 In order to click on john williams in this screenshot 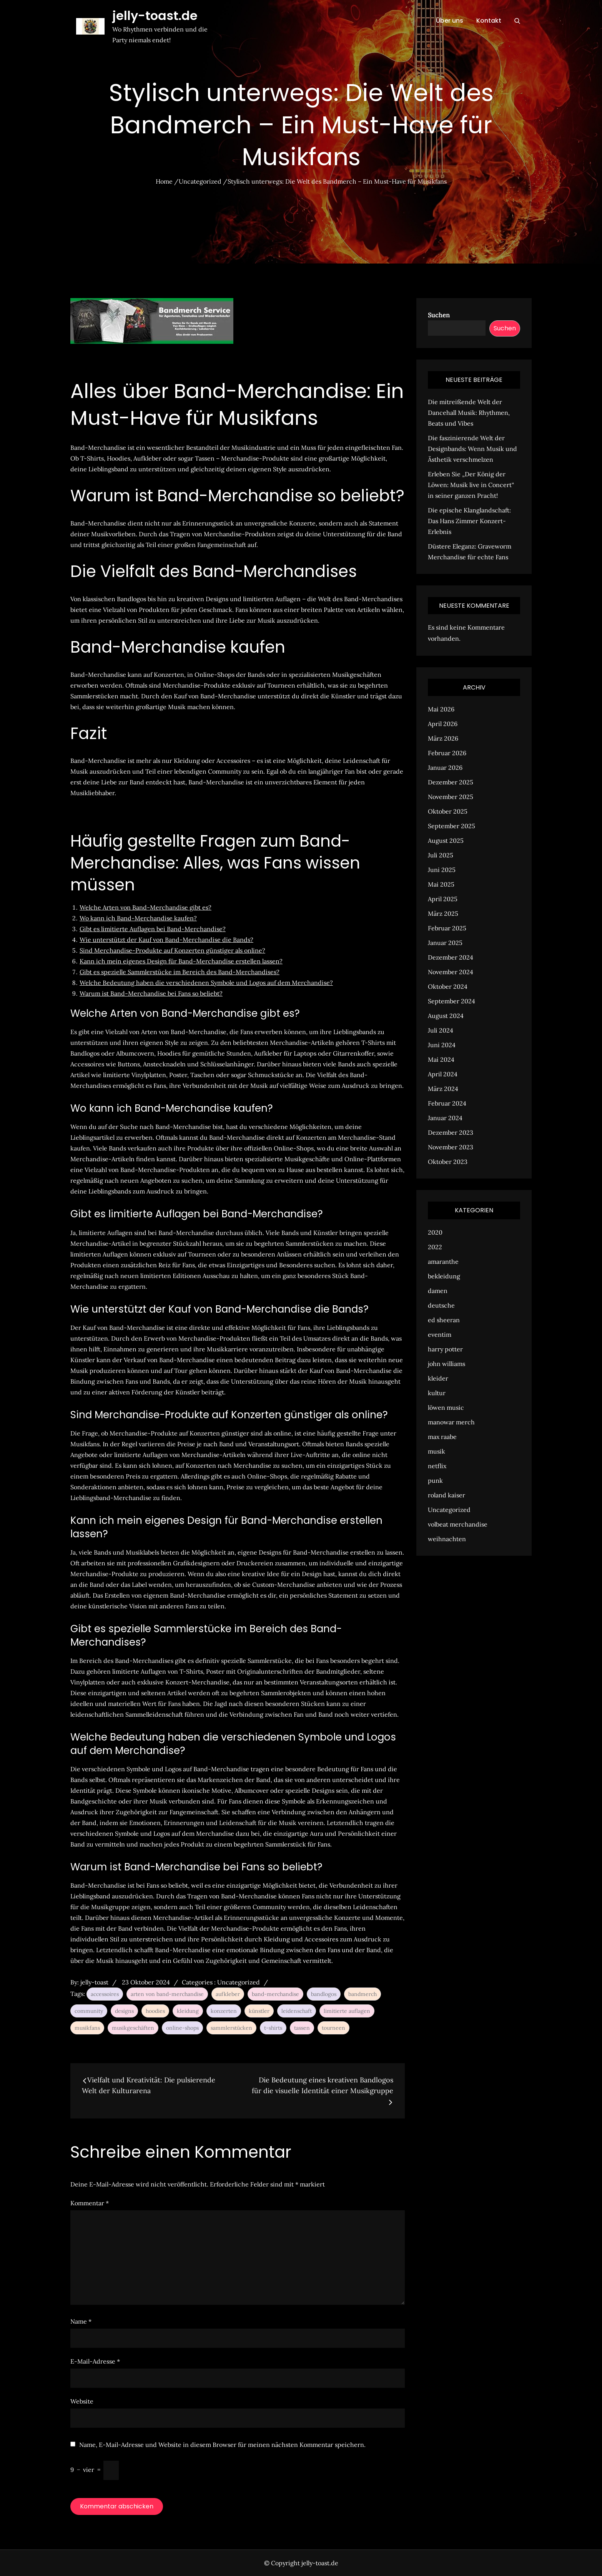, I will do `click(446, 1364)`.